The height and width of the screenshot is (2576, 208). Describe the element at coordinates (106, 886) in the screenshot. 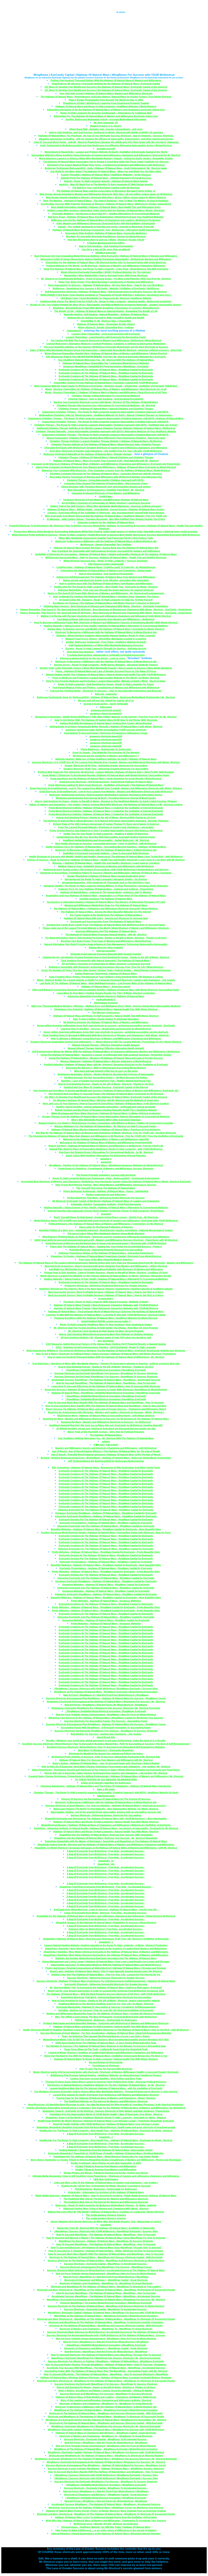

I see `Iatrogenic Deaths | The Route To High Longevity Helping Millions To Help Themselves | Iatrogenic Death Reduction` at that location.